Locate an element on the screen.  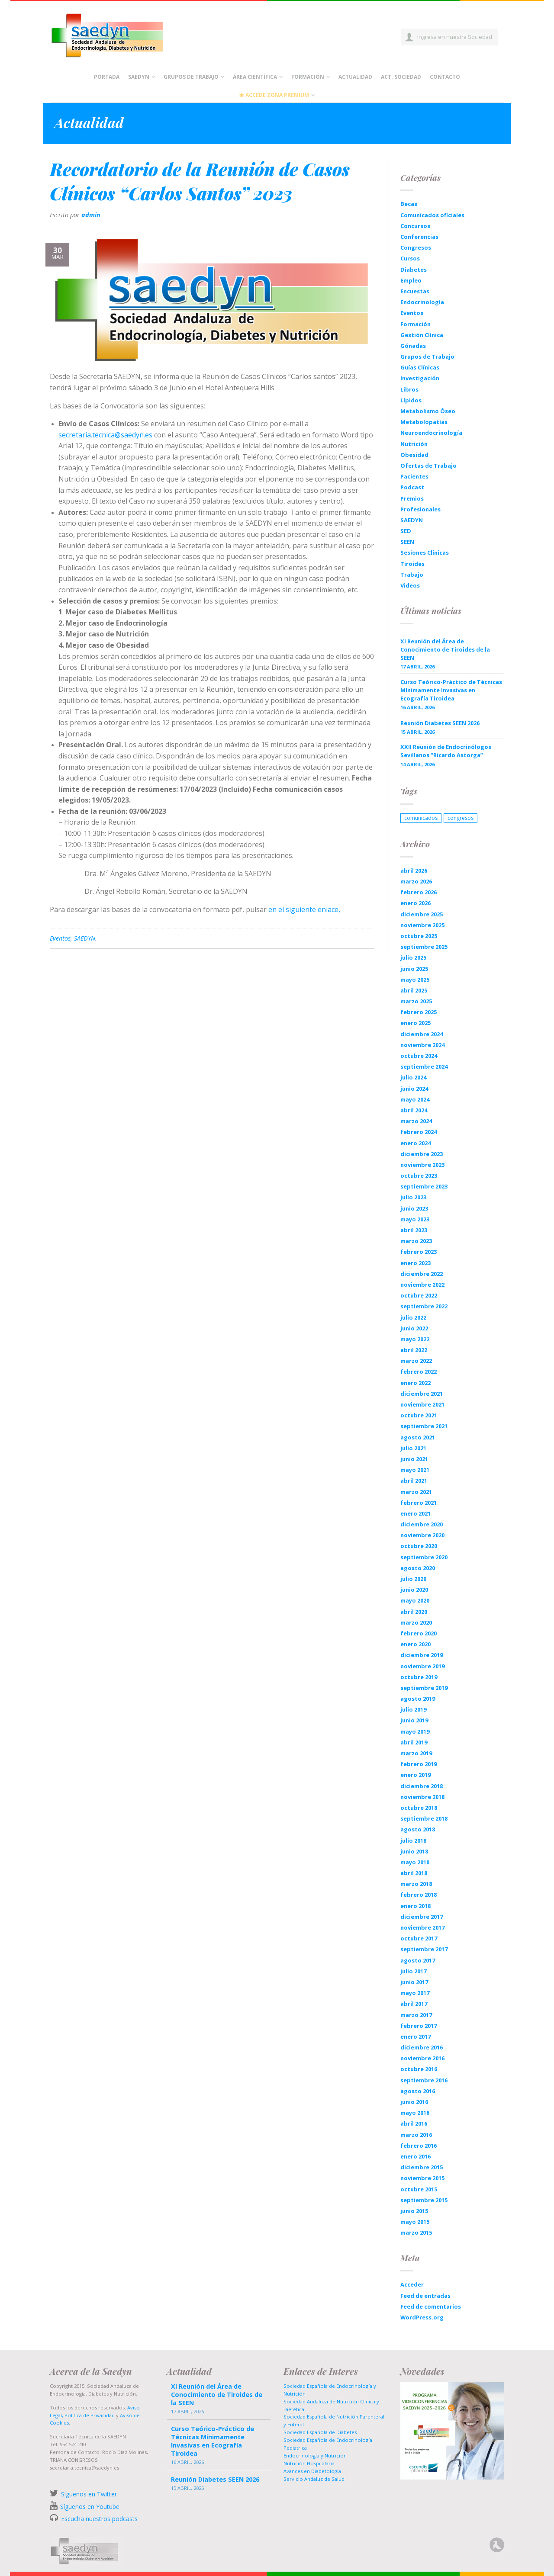
Concursos is located at coordinates (415, 226).